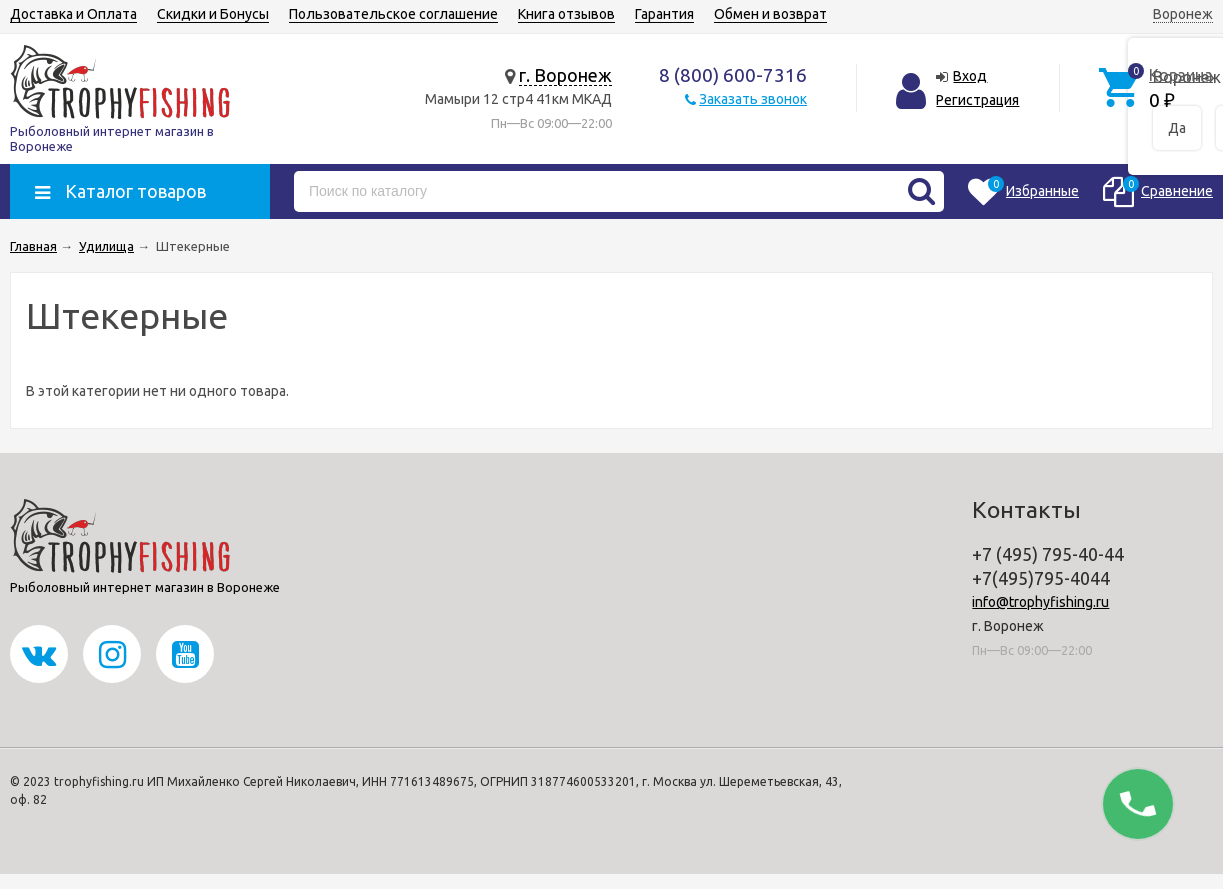  I want to click on Пользовательское соглашение, so click(393, 14).